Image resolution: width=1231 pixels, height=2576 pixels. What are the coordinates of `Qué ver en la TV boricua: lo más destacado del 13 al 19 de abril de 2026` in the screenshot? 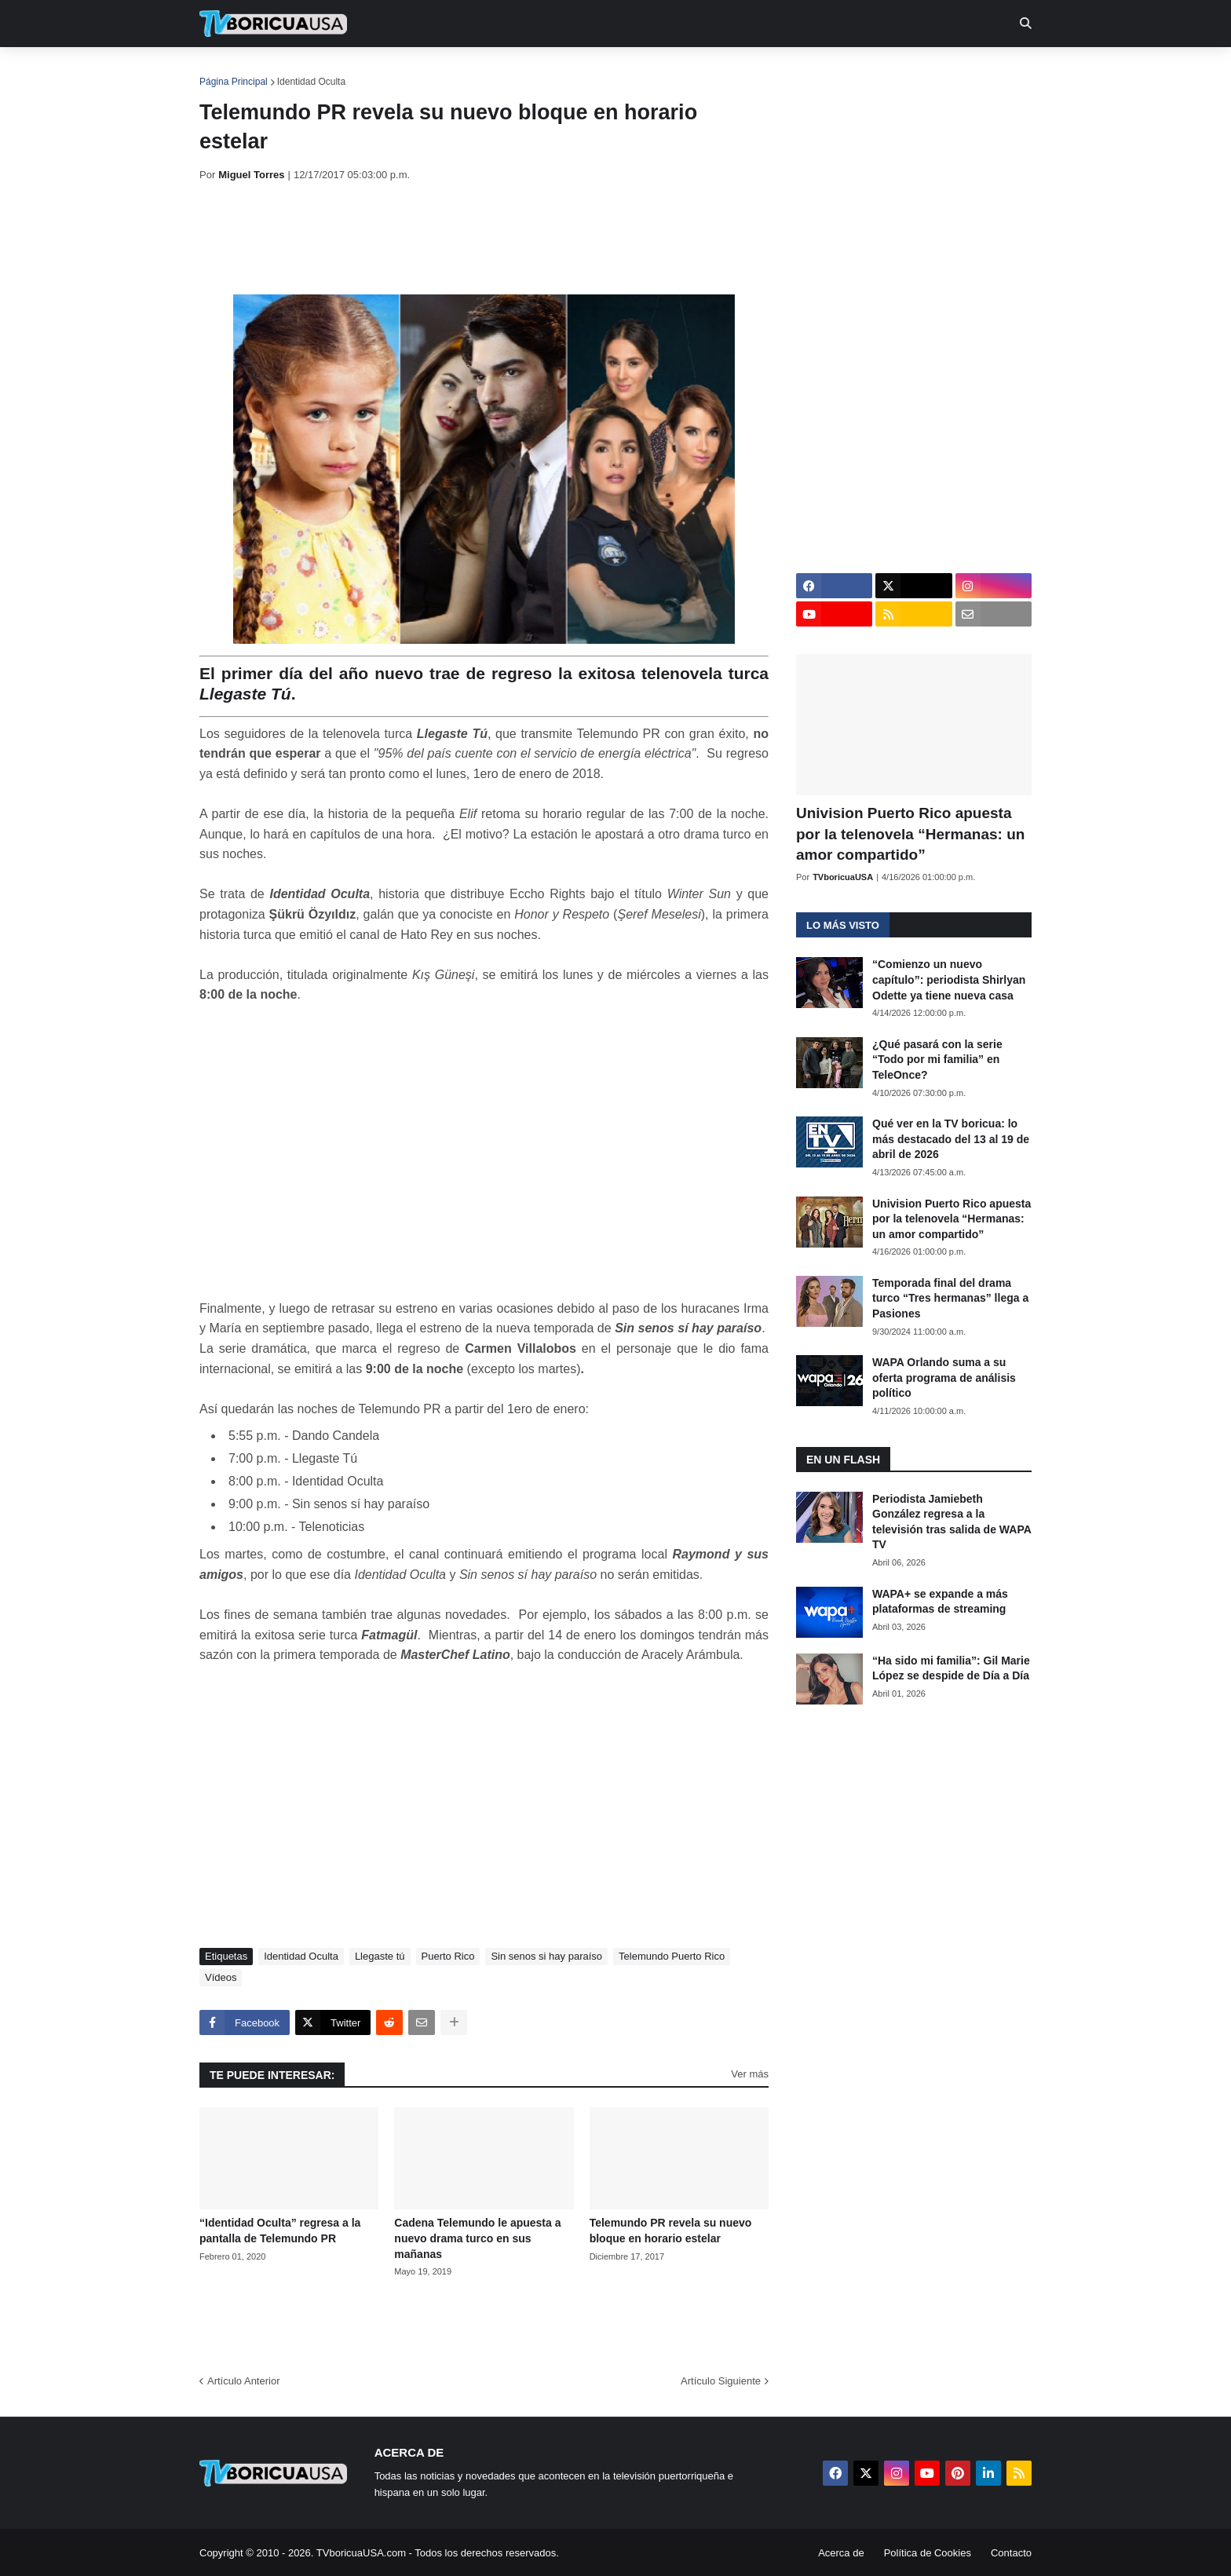 It's located at (950, 1138).